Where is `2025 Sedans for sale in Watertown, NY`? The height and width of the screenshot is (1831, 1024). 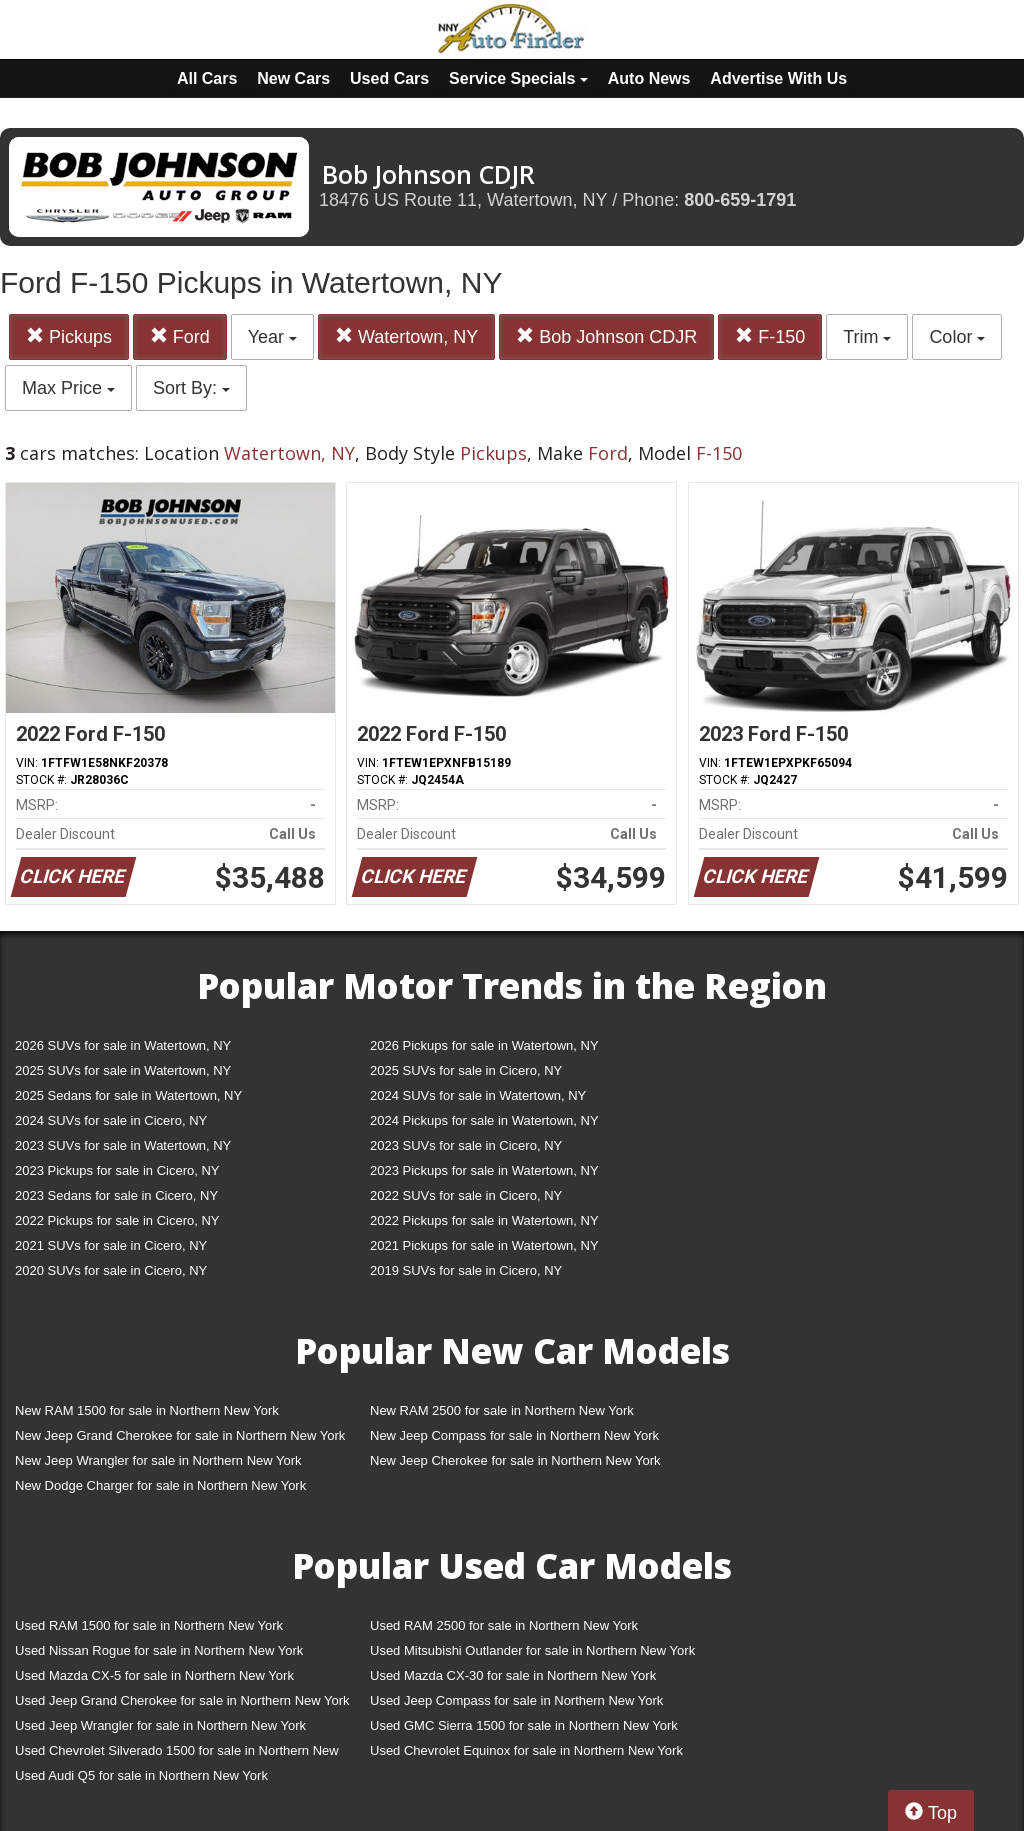
2025 Sedans for sale in Watertown, NY is located at coordinates (128, 1095).